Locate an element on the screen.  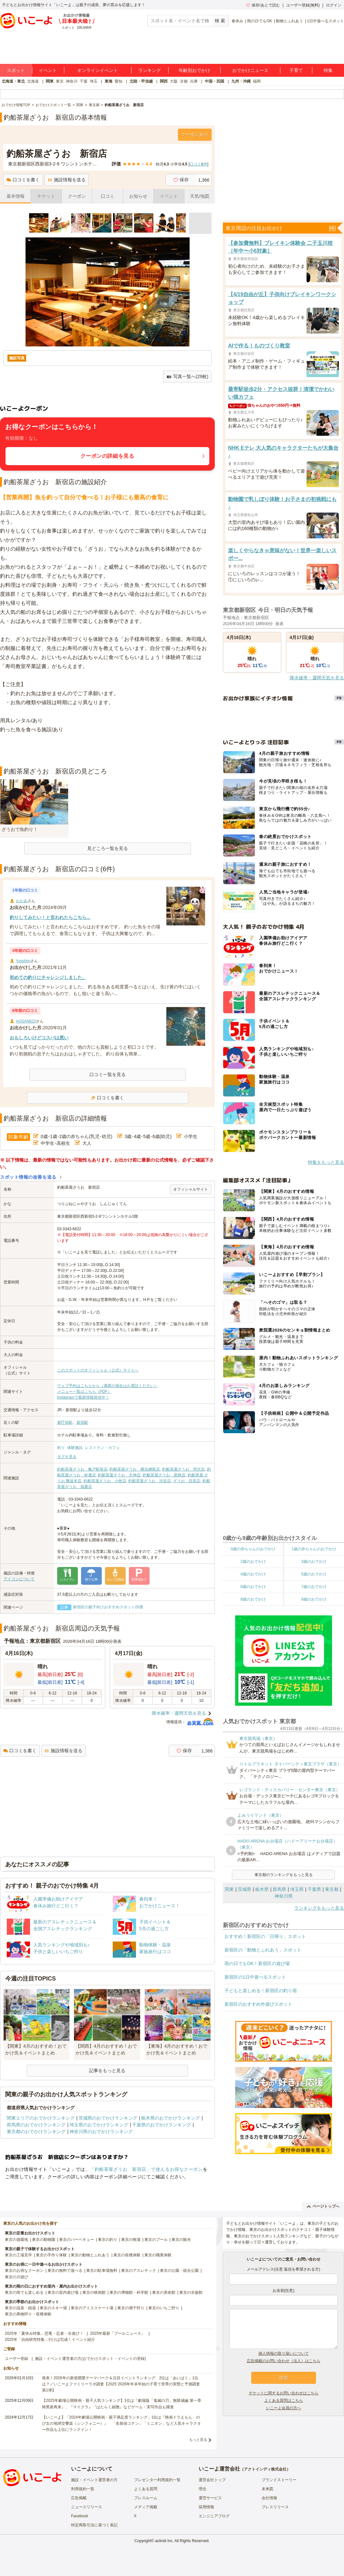
東京のアイススケート場 is located at coordinates (92, 2308).